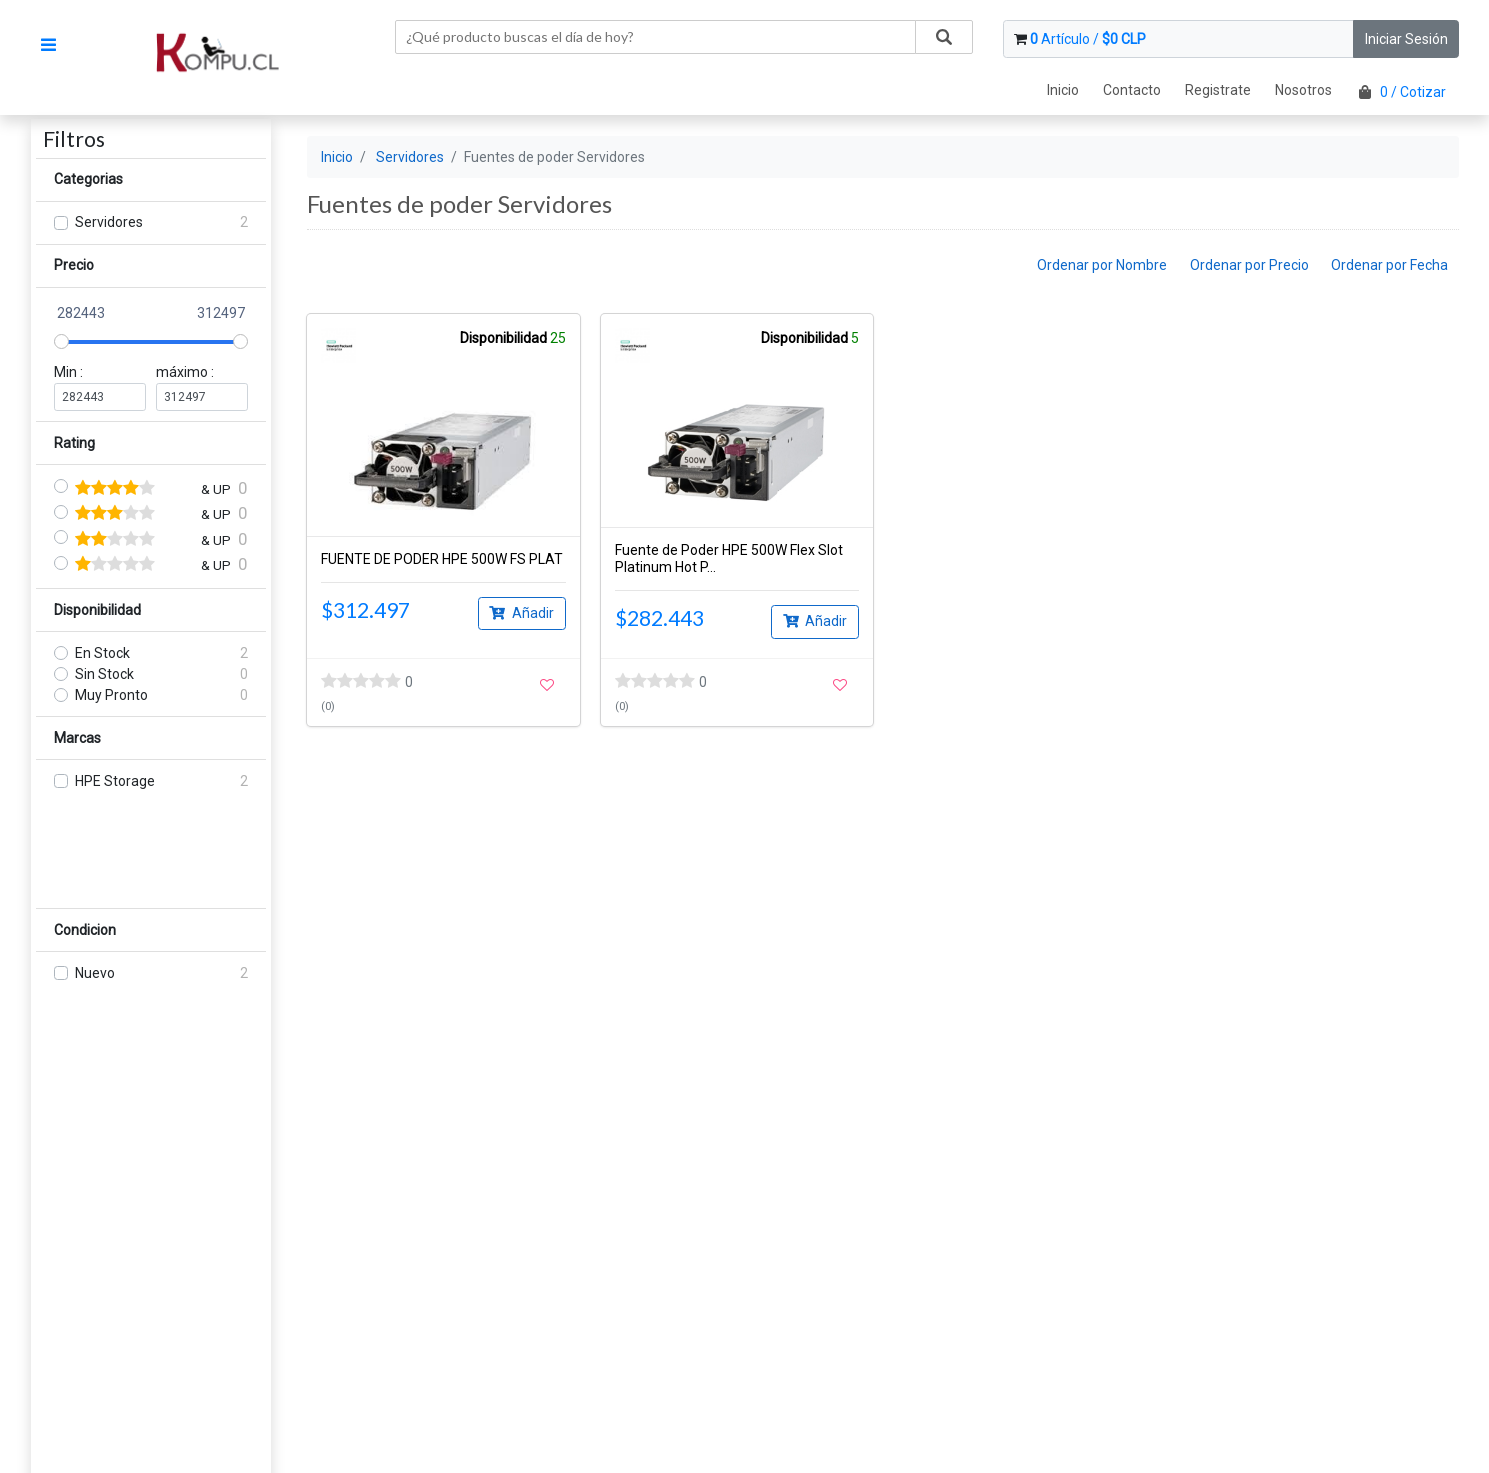 The image size is (1489, 1473). What do you see at coordinates (521, 612) in the screenshot?
I see `Añadir` at bounding box center [521, 612].